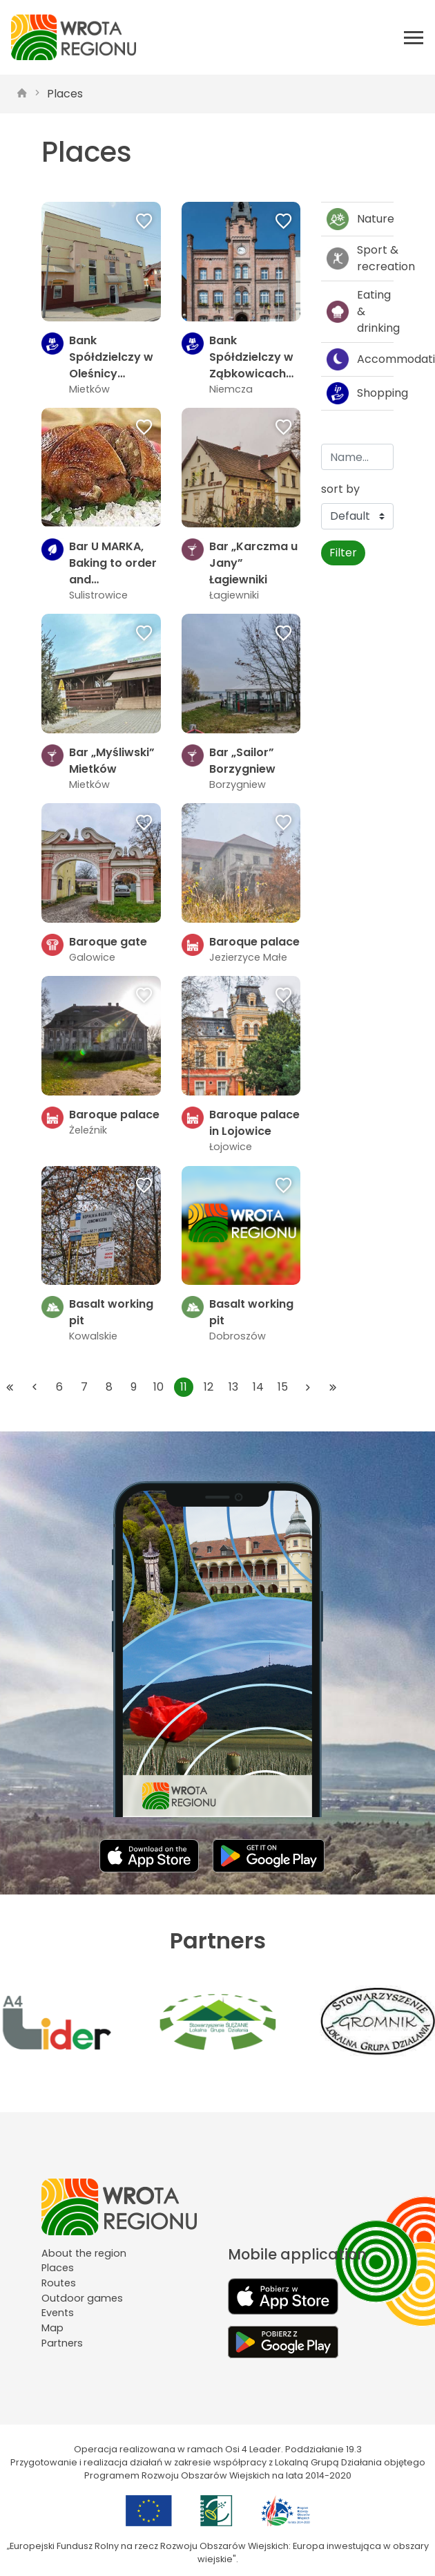  What do you see at coordinates (83, 2253) in the screenshot?
I see `About the region` at bounding box center [83, 2253].